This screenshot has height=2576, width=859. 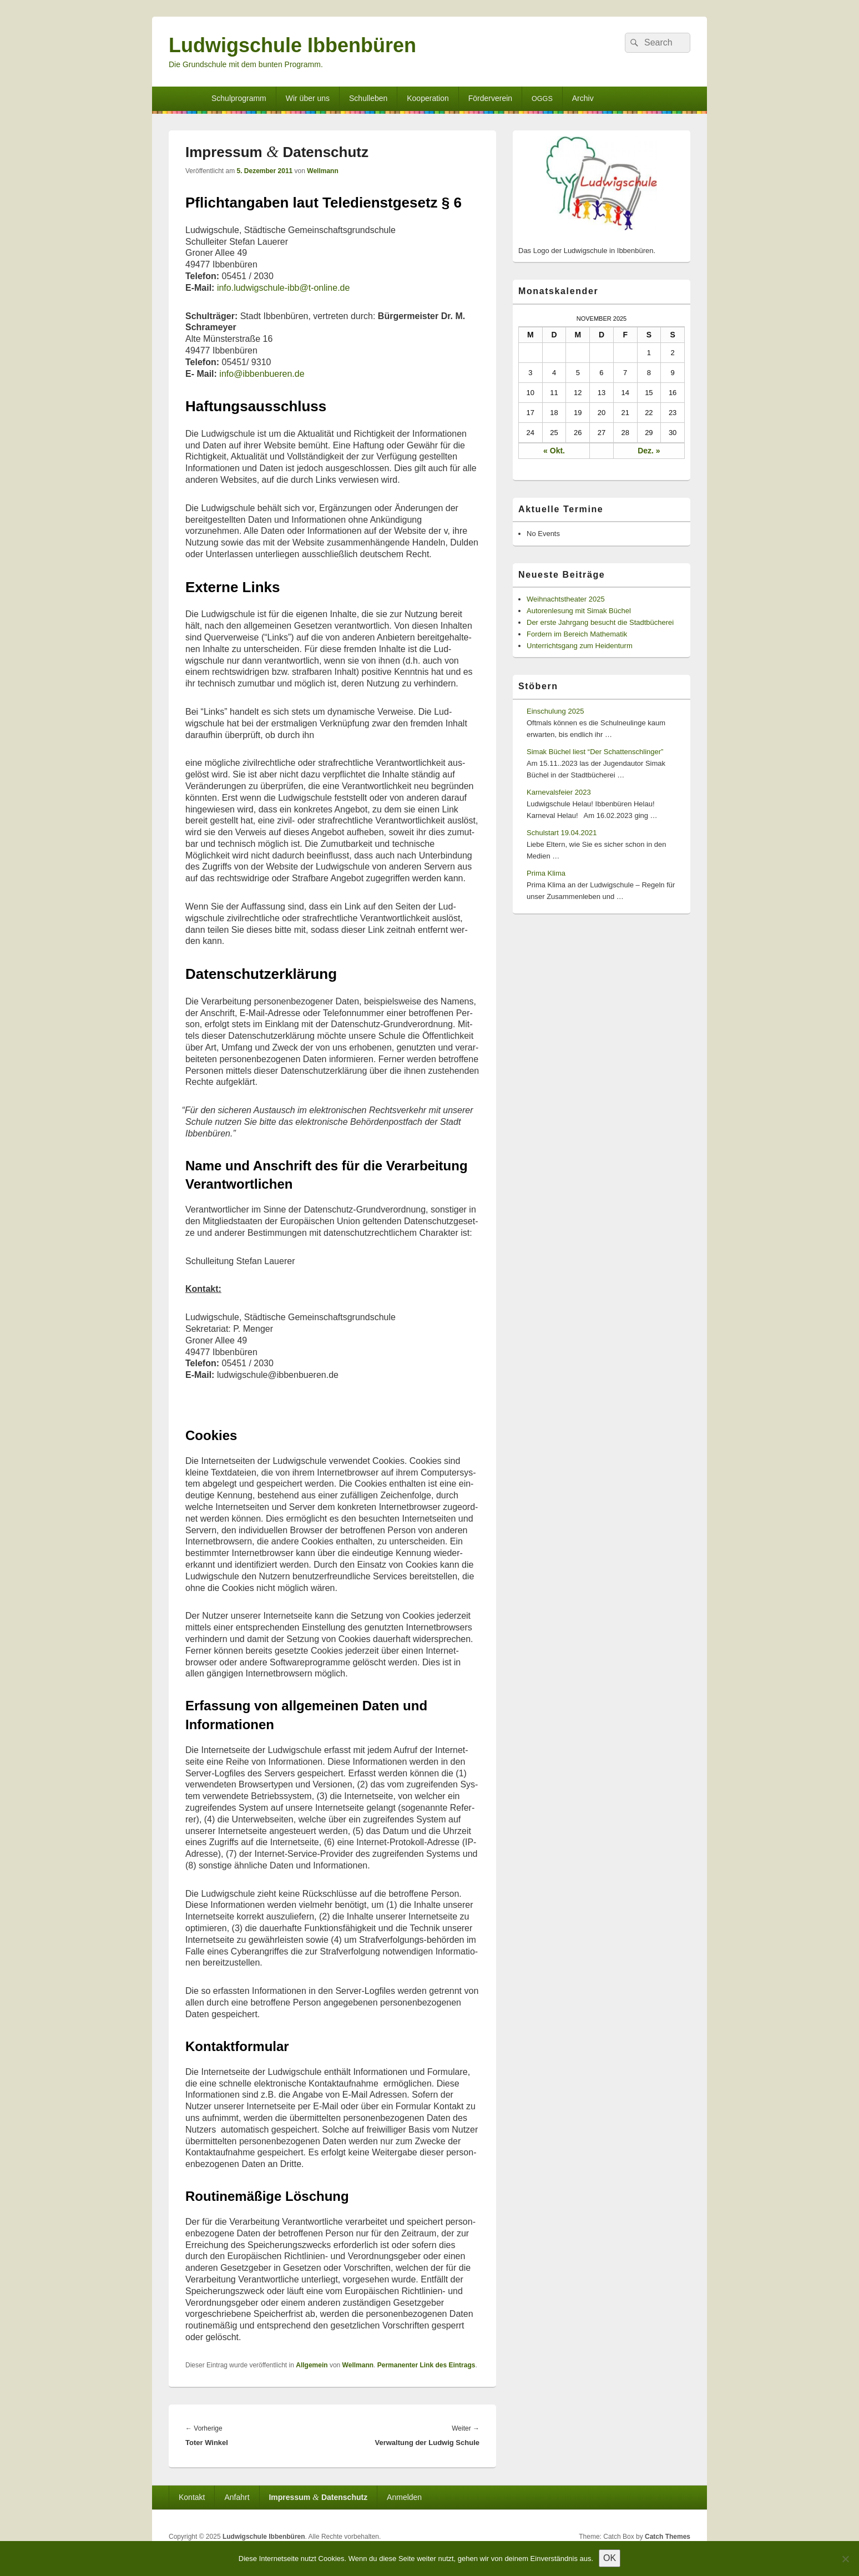 I want to click on Unterrichtsgang zum Heidenturm, so click(x=580, y=646).